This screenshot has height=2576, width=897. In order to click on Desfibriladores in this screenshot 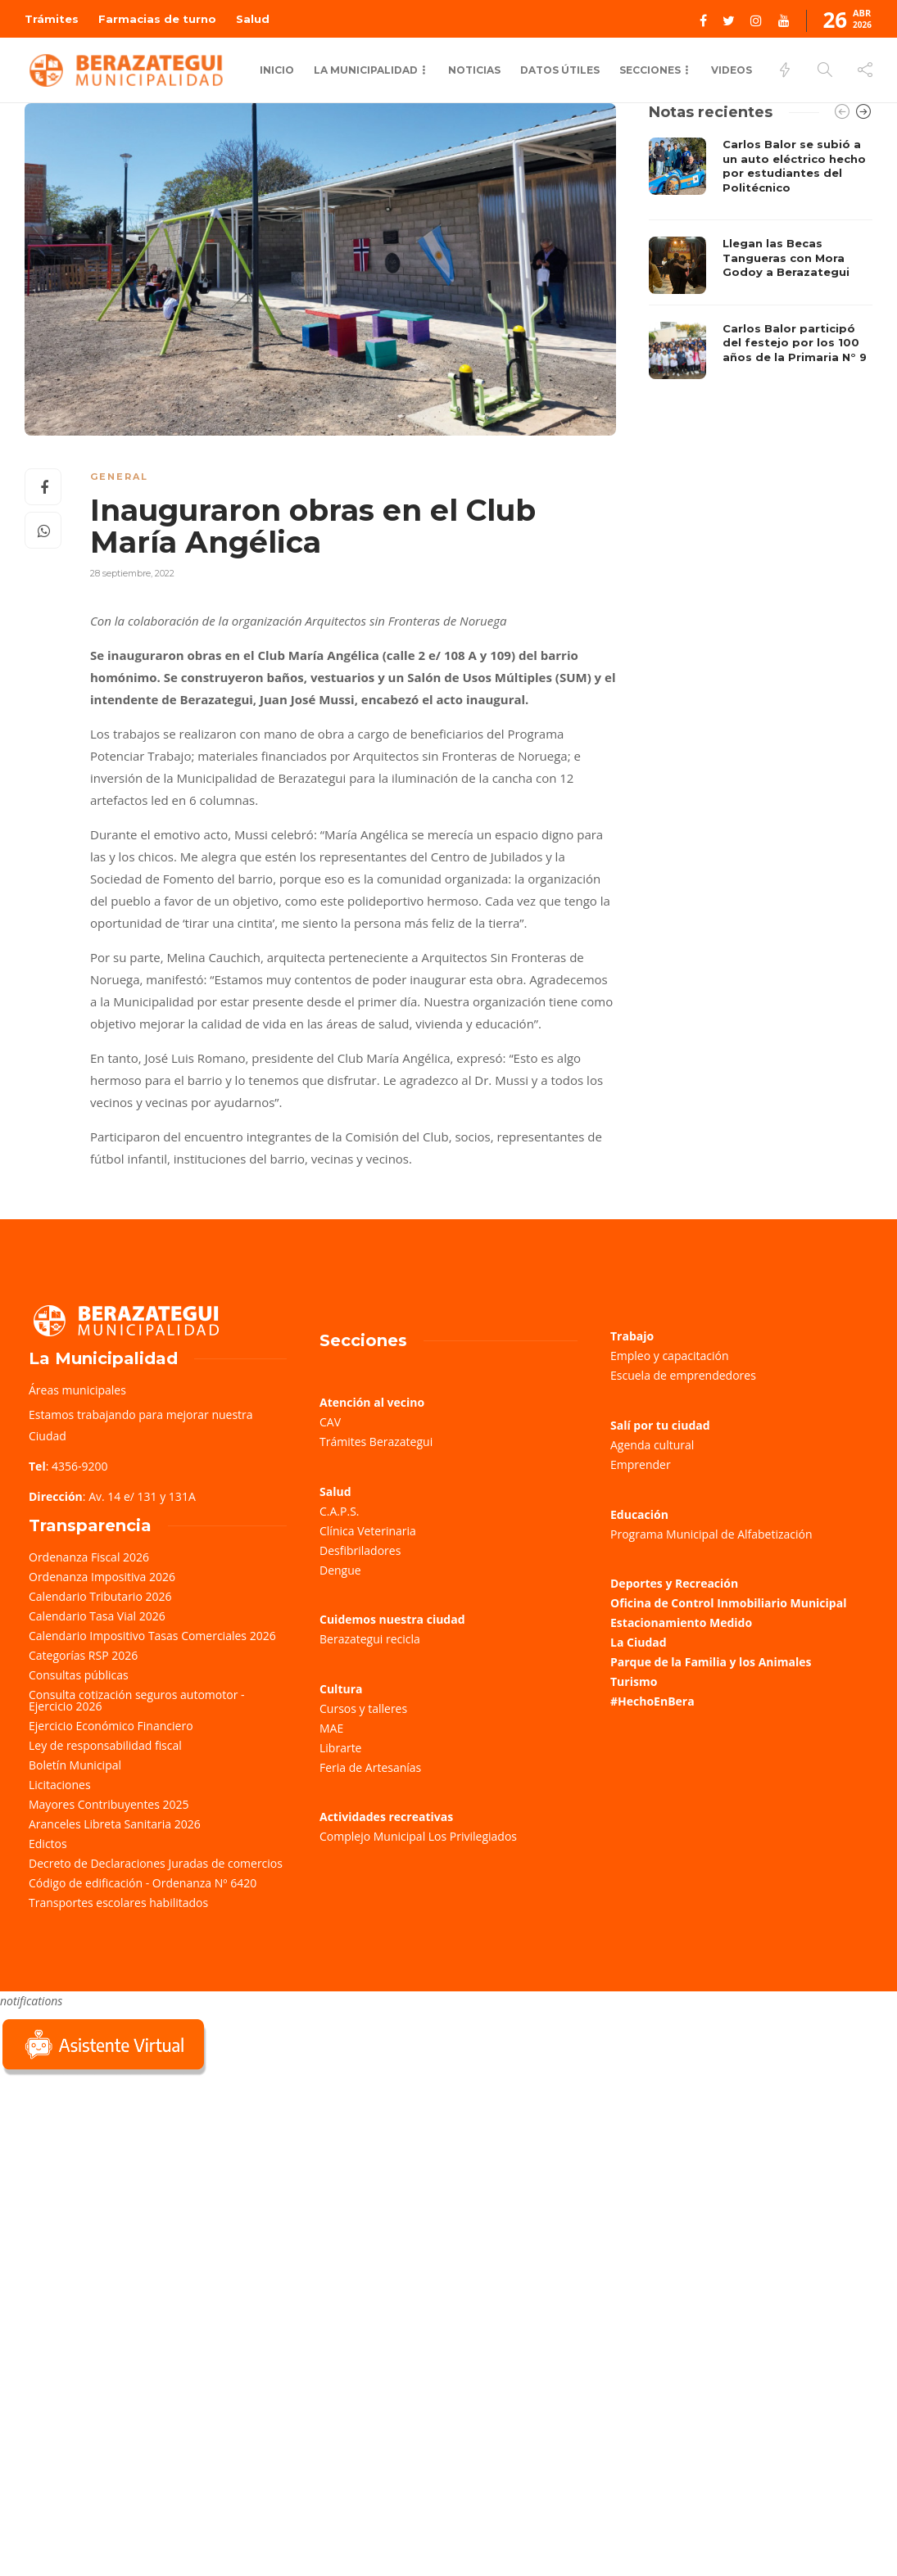, I will do `click(360, 1550)`.